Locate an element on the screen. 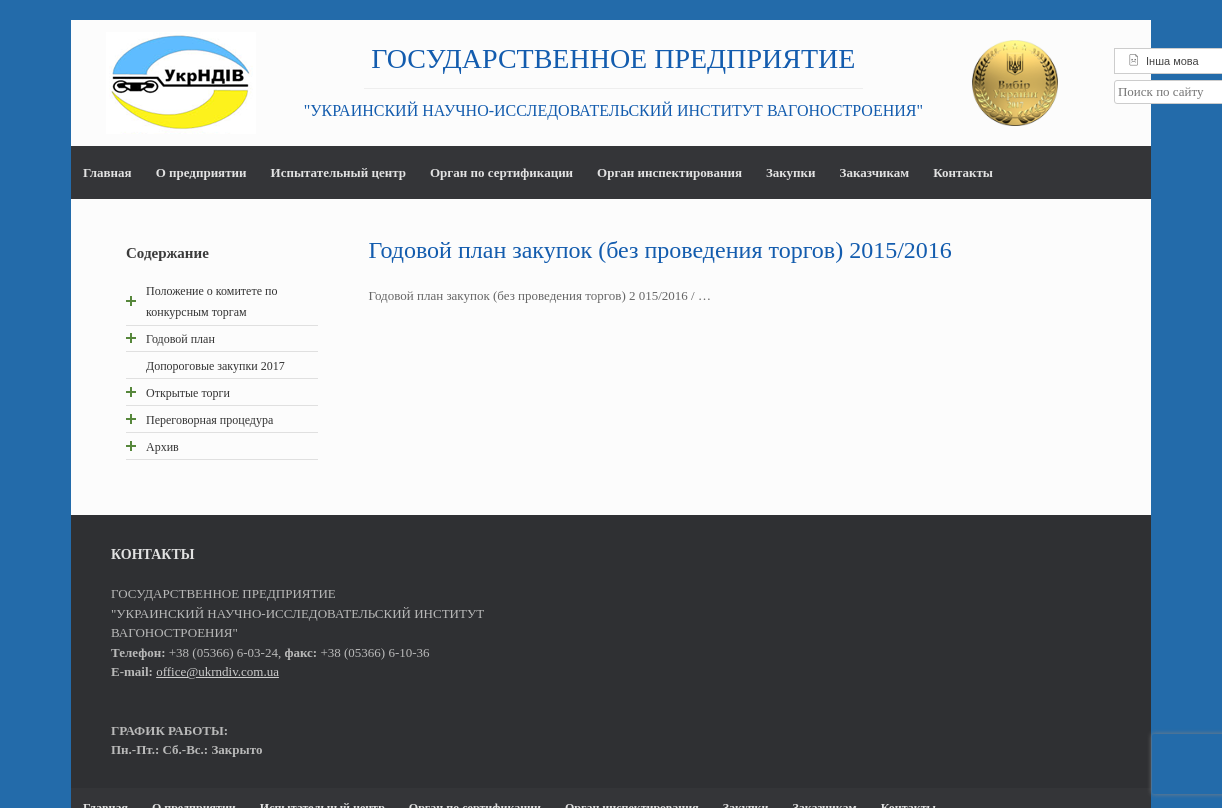  Закупки is located at coordinates (791, 172).